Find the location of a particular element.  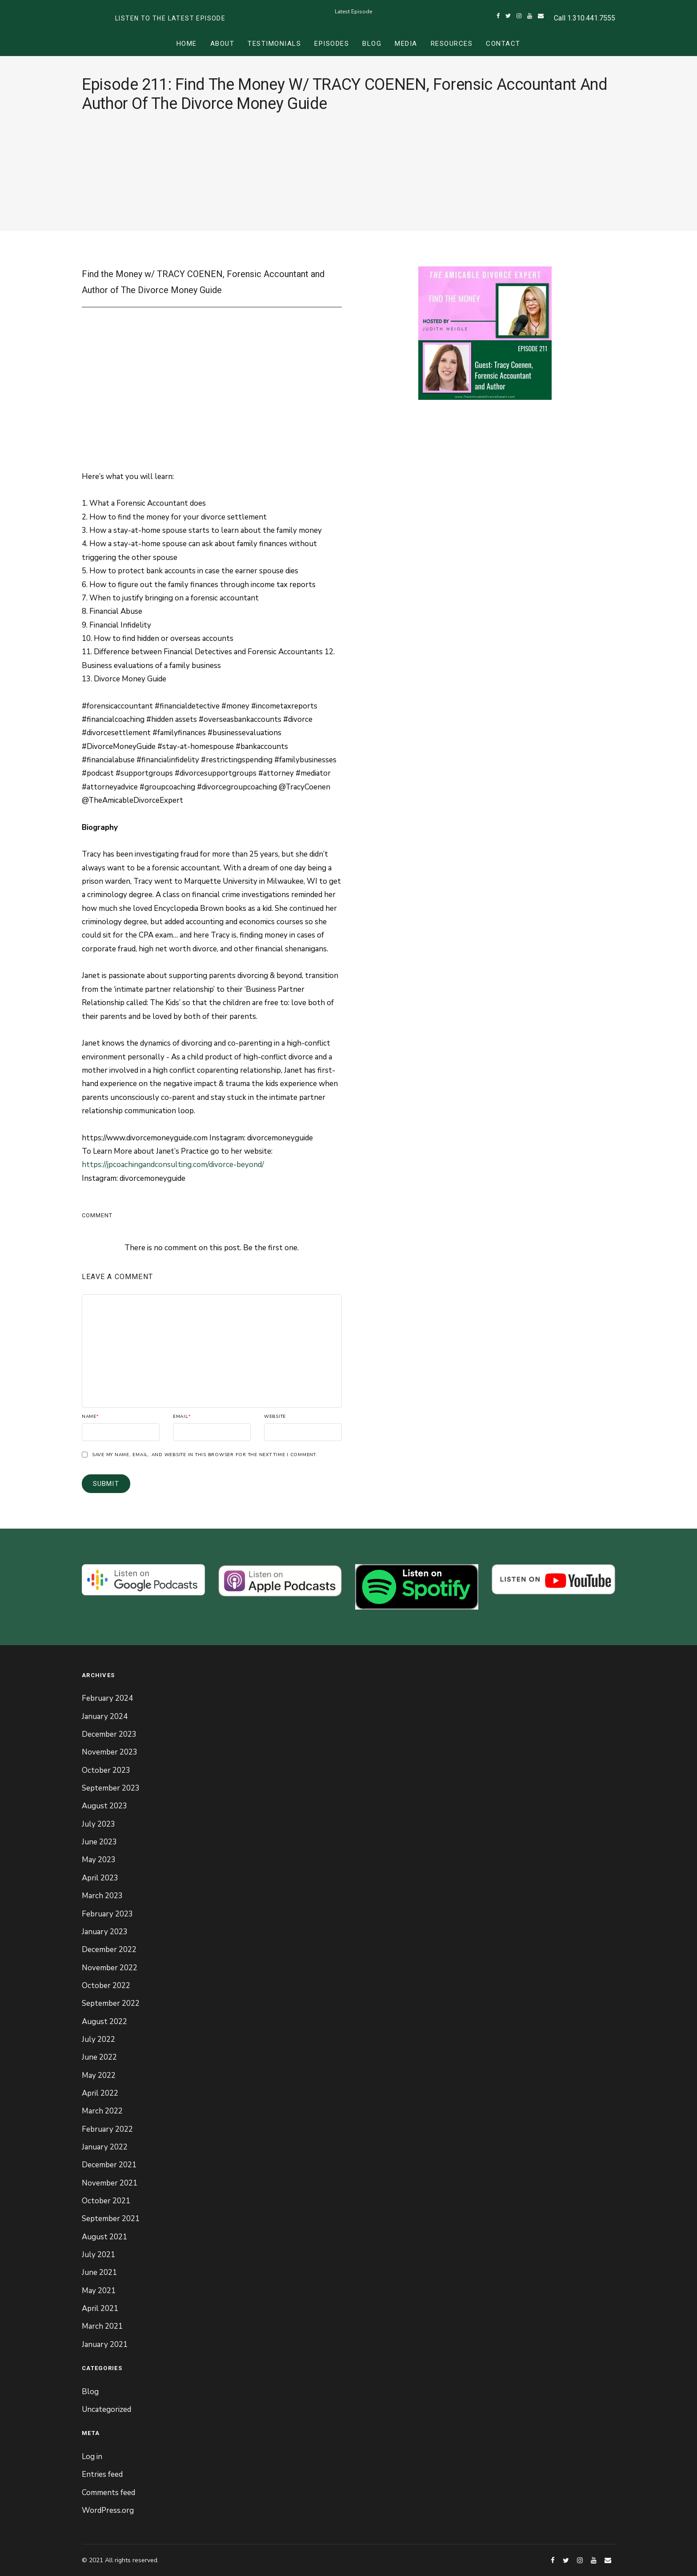

Uncategorized is located at coordinates (106, 2409).